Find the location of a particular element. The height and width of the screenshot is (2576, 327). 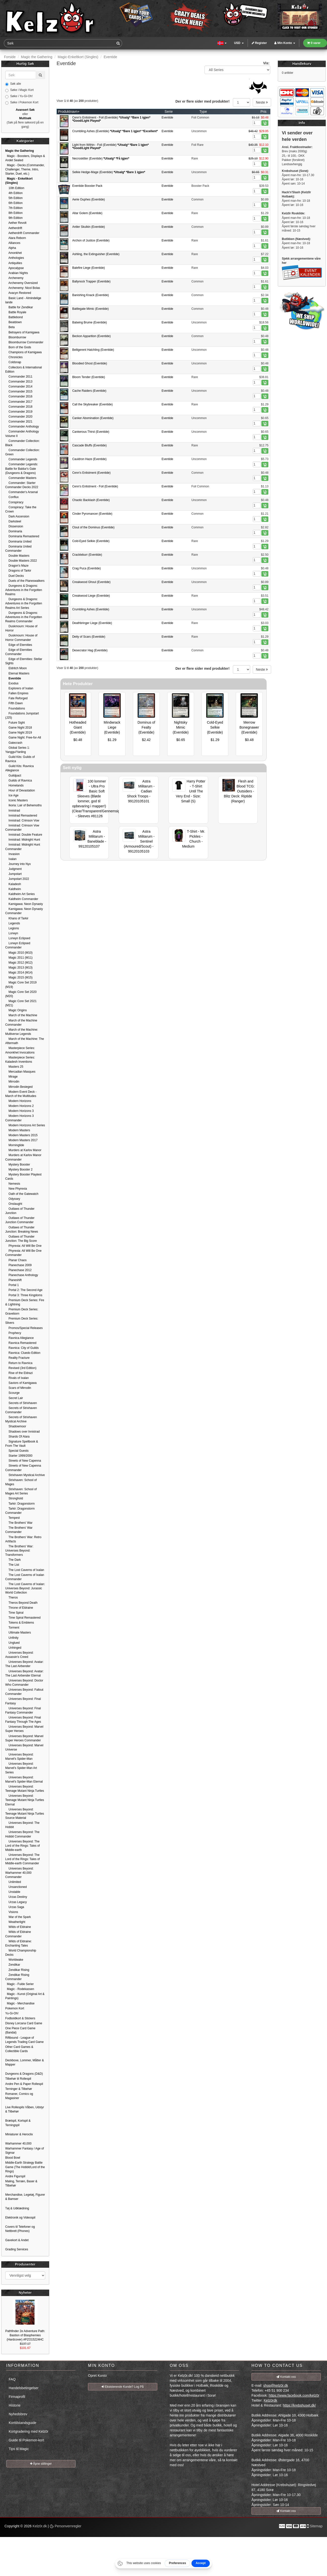

Conspiracy: Take the Crown is located at coordinates (20, 509).